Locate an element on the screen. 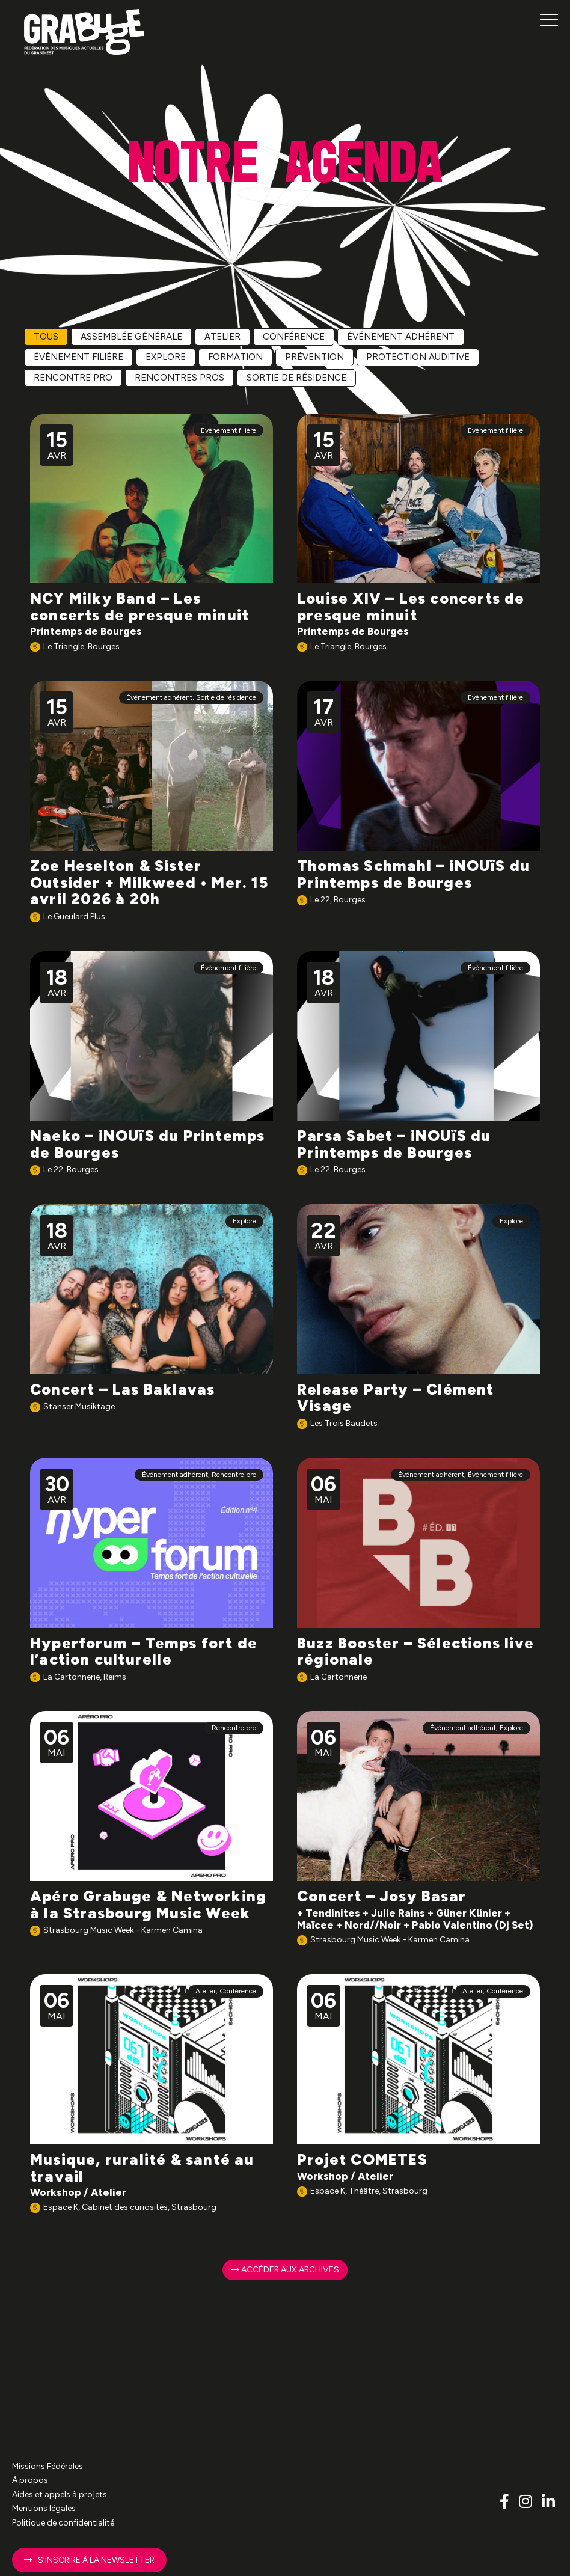 The height and width of the screenshot is (2576, 570). [Lien vers le compte Instagram Grabuge] is located at coordinates (527, 2501).